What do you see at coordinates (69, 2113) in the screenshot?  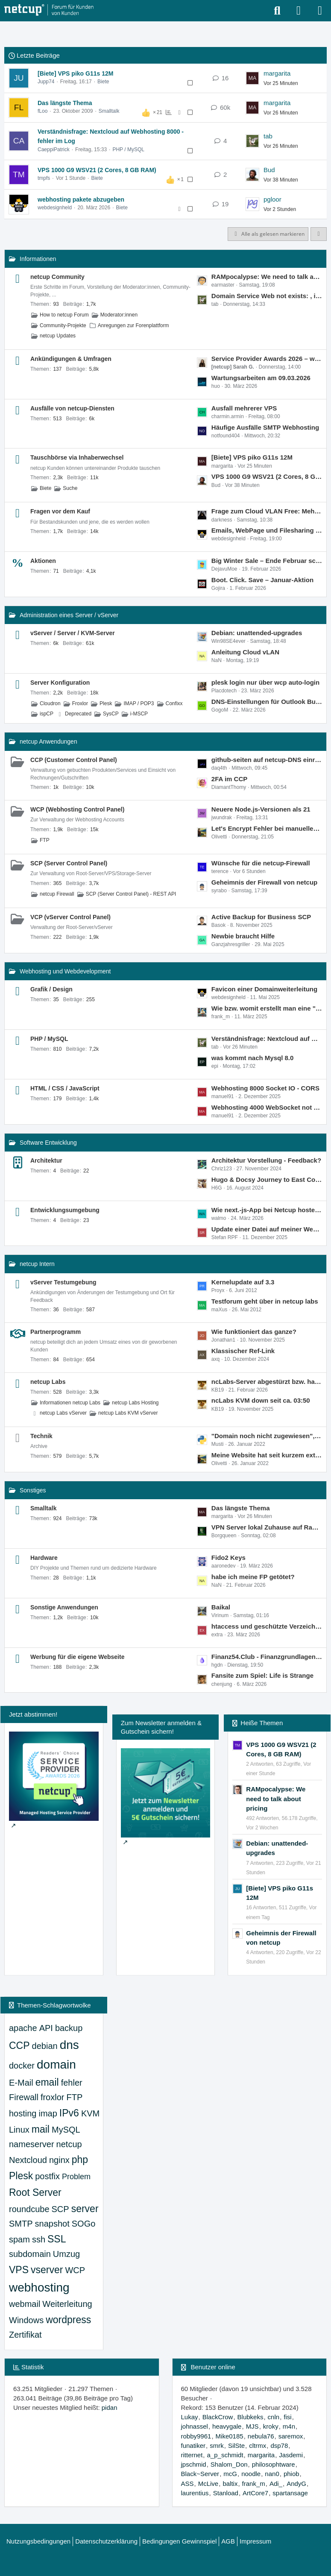 I see `IPv6` at bounding box center [69, 2113].